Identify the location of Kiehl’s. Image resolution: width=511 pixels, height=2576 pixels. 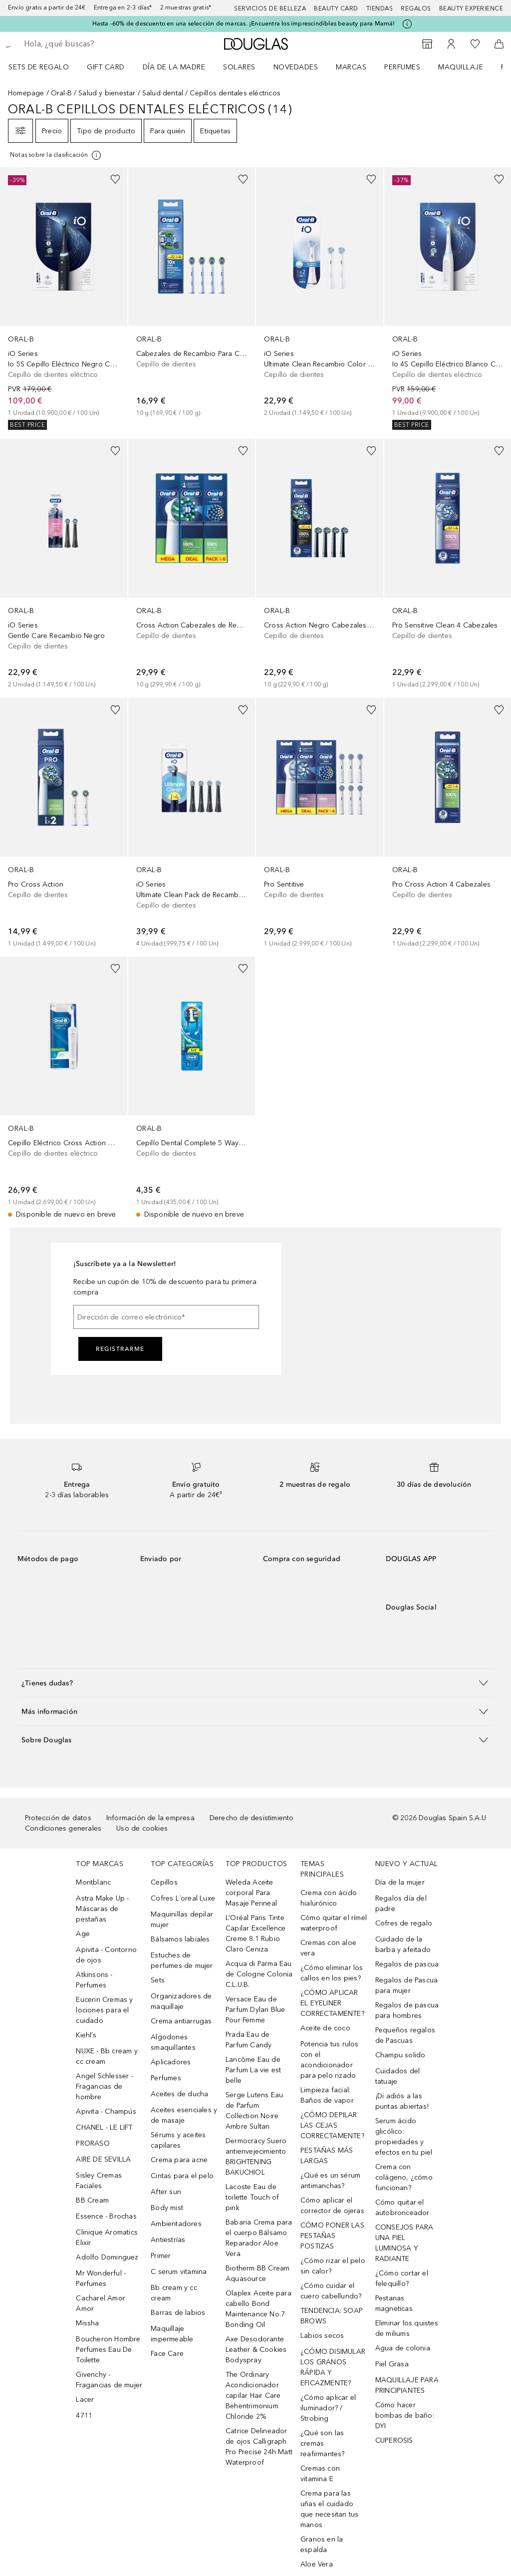
(86, 2035).